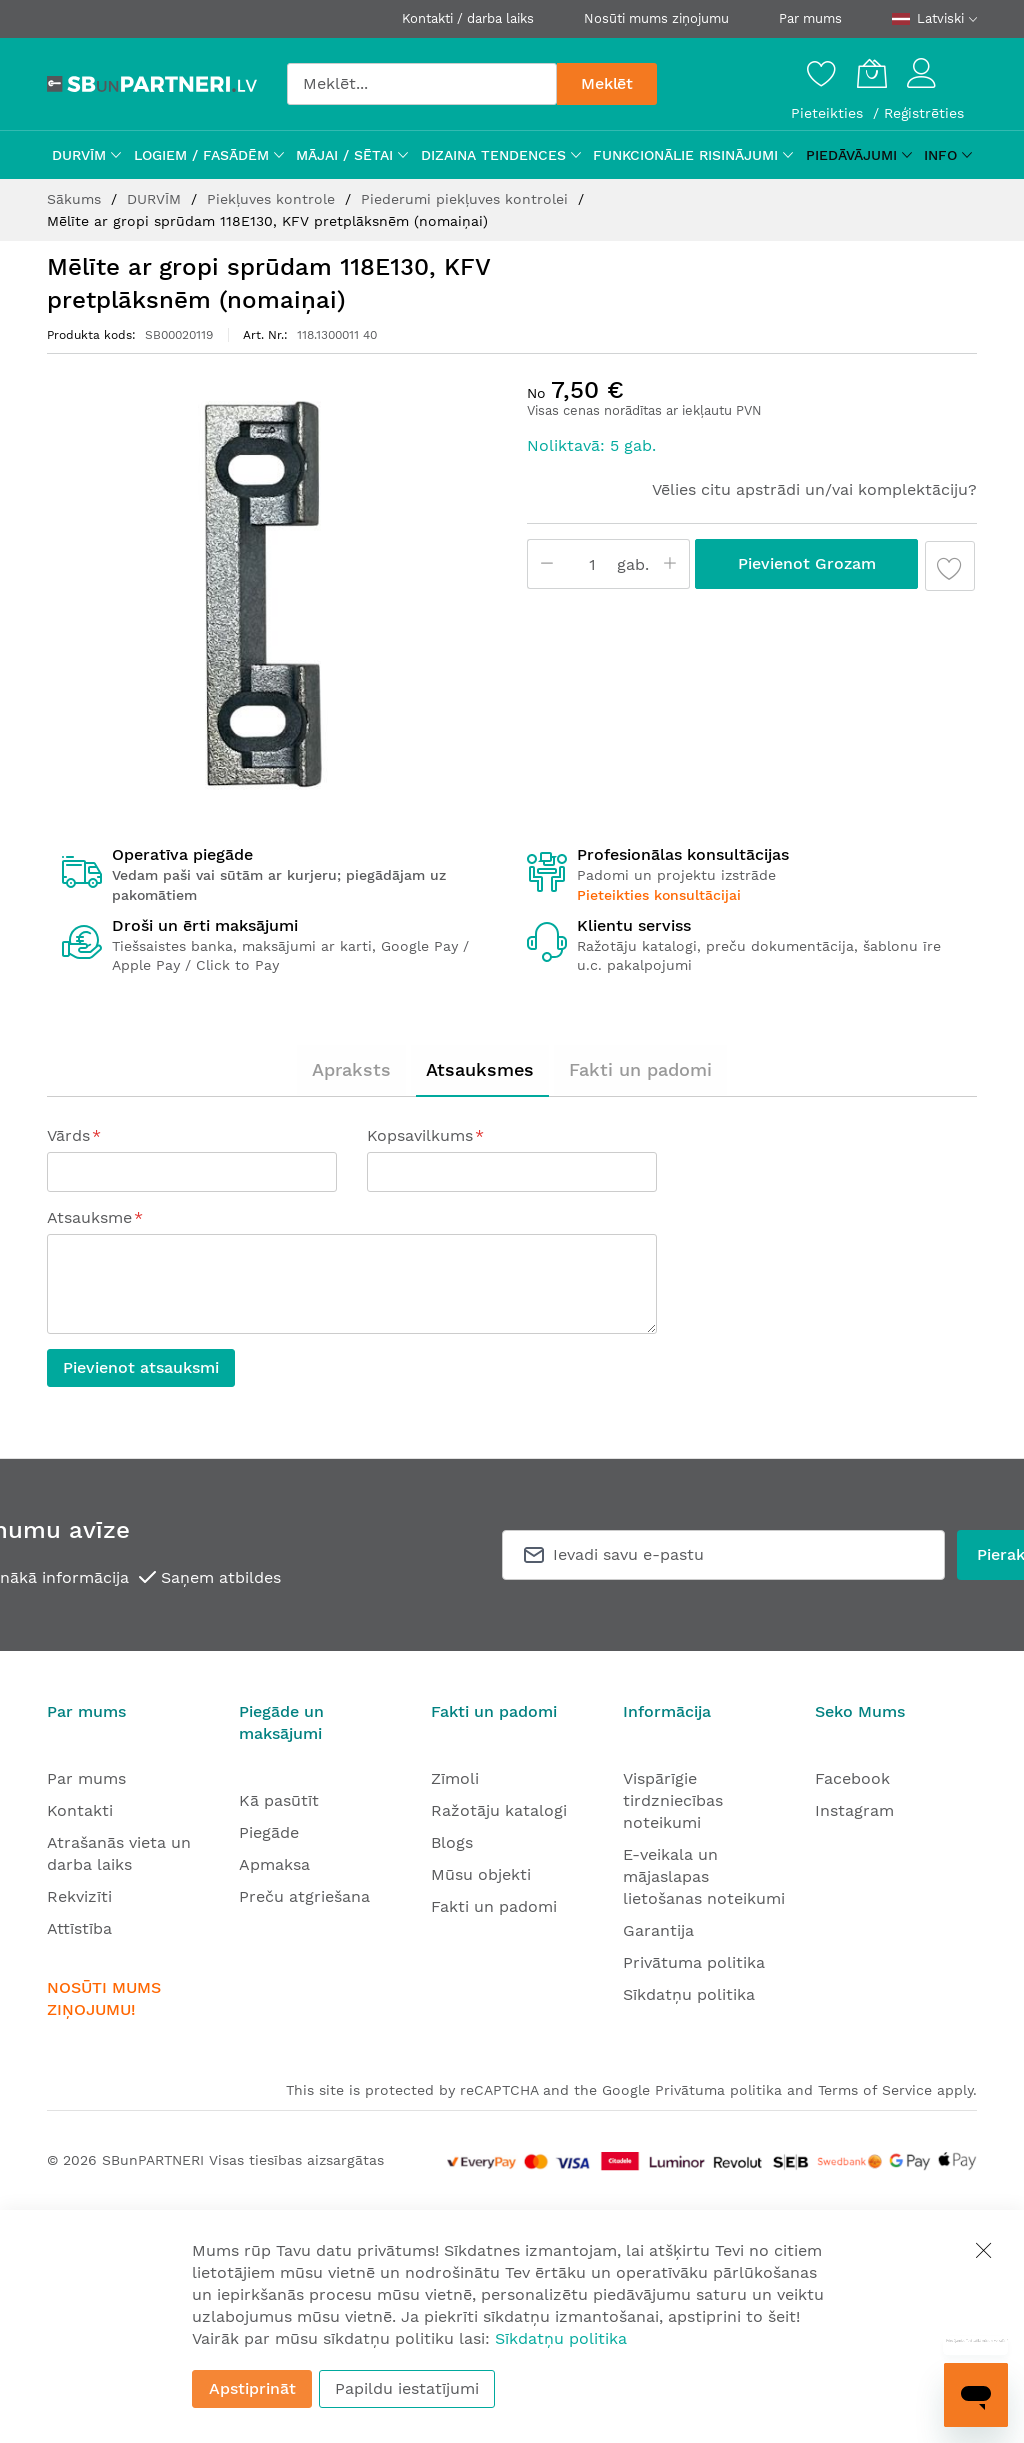  I want to click on Kontakti / darba laiks, so click(468, 18).